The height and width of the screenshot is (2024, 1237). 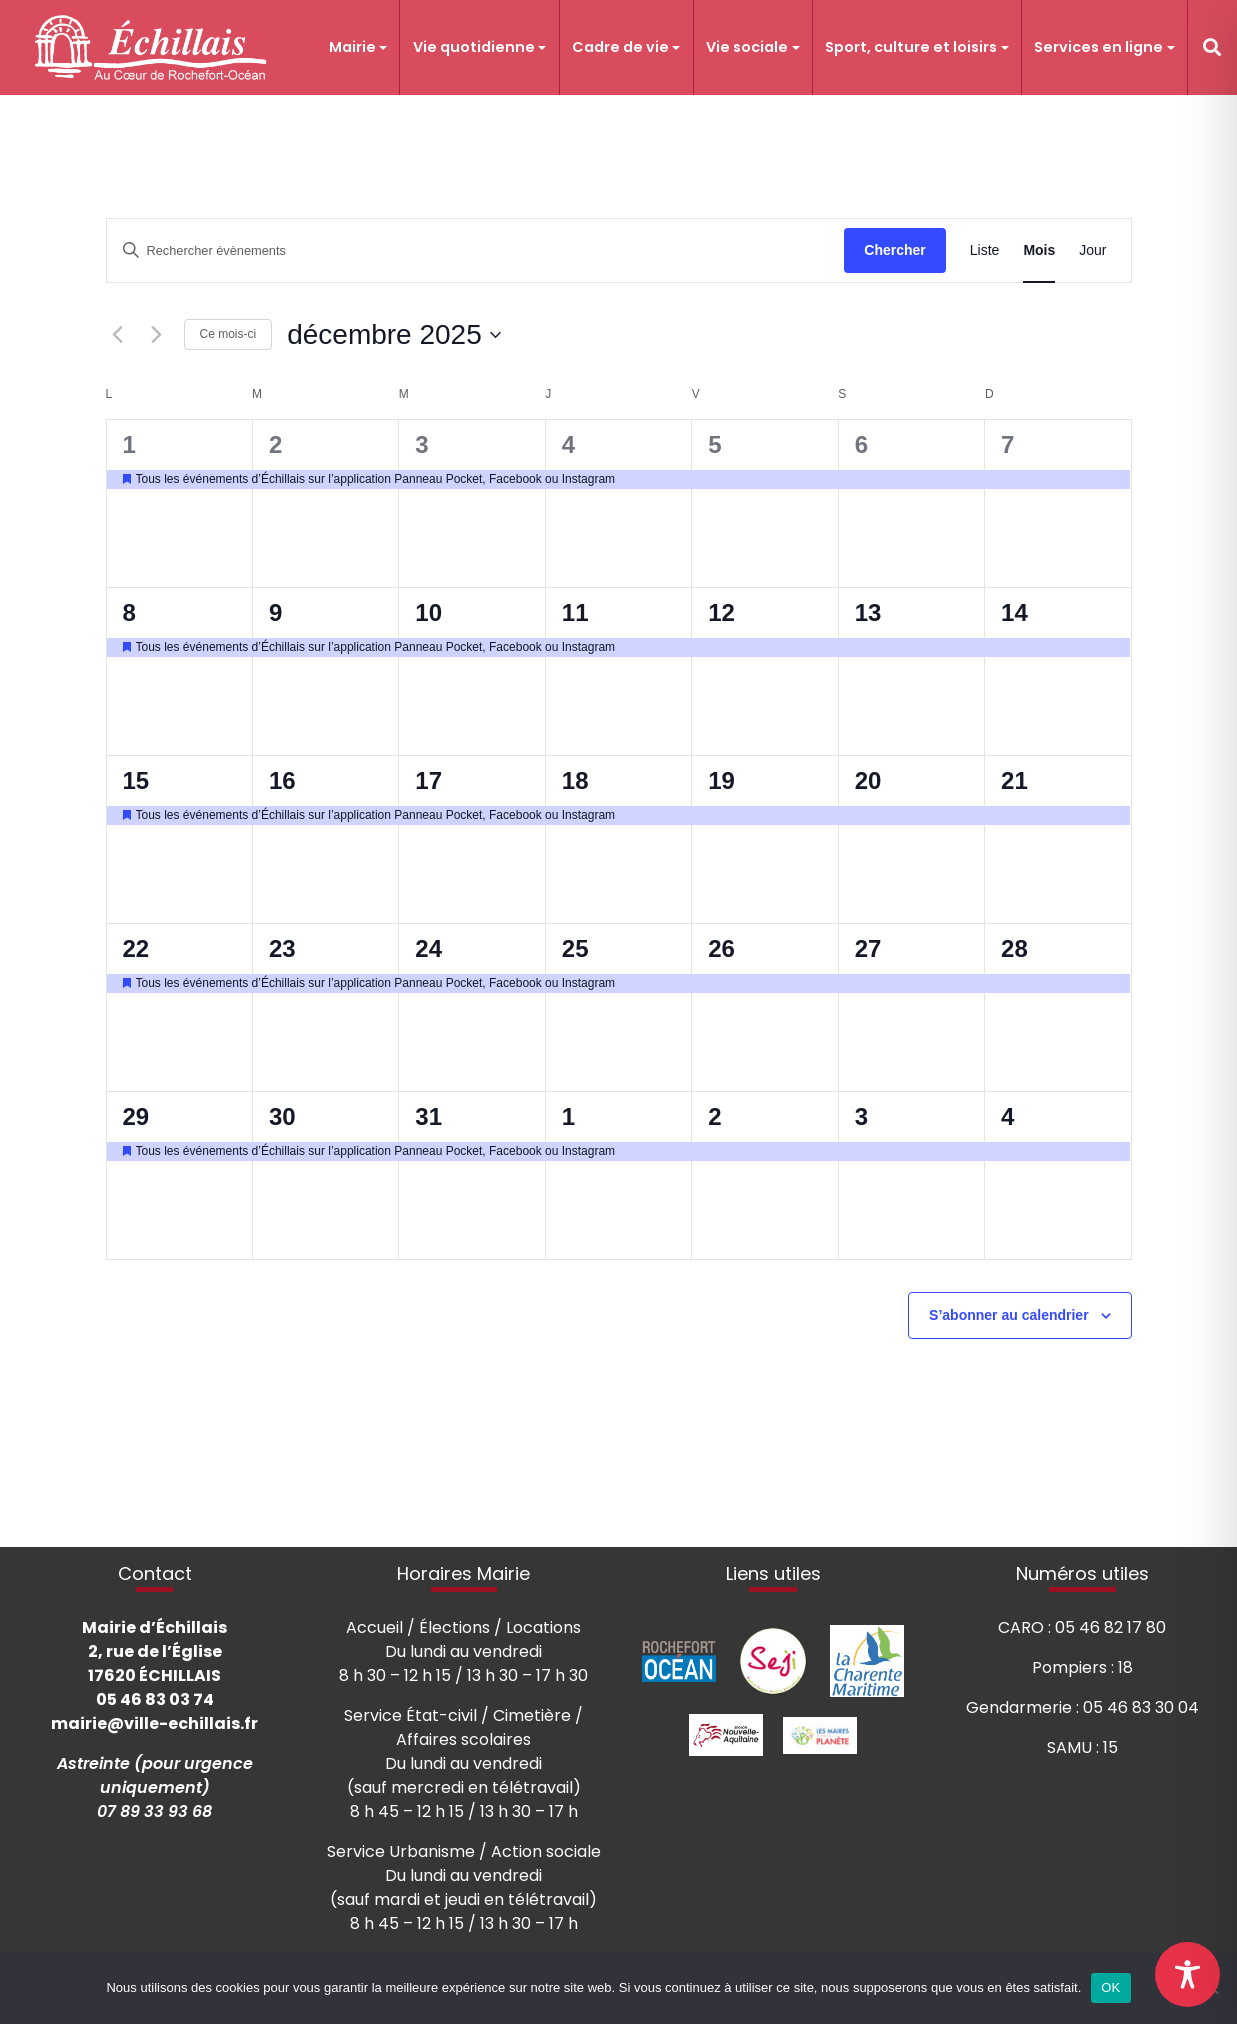 What do you see at coordinates (1014, 612) in the screenshot?
I see `14 [14 décembre]` at bounding box center [1014, 612].